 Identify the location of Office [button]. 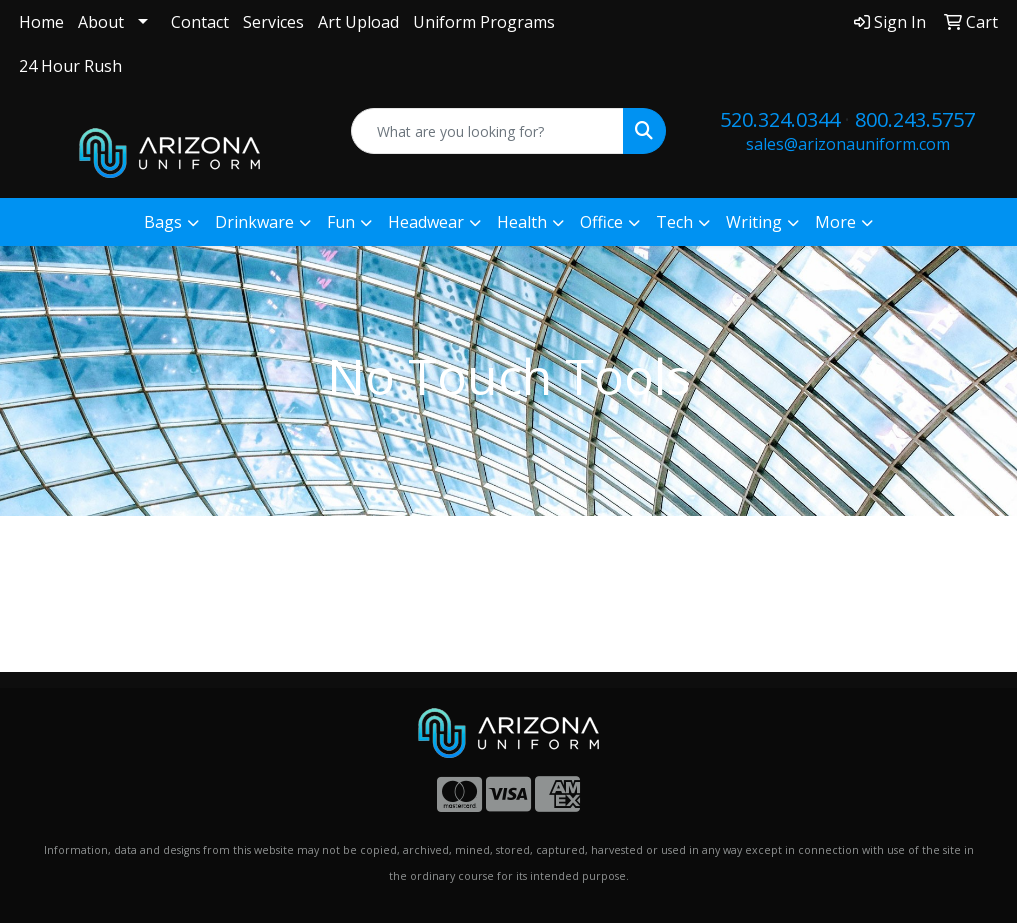
(601, 222).